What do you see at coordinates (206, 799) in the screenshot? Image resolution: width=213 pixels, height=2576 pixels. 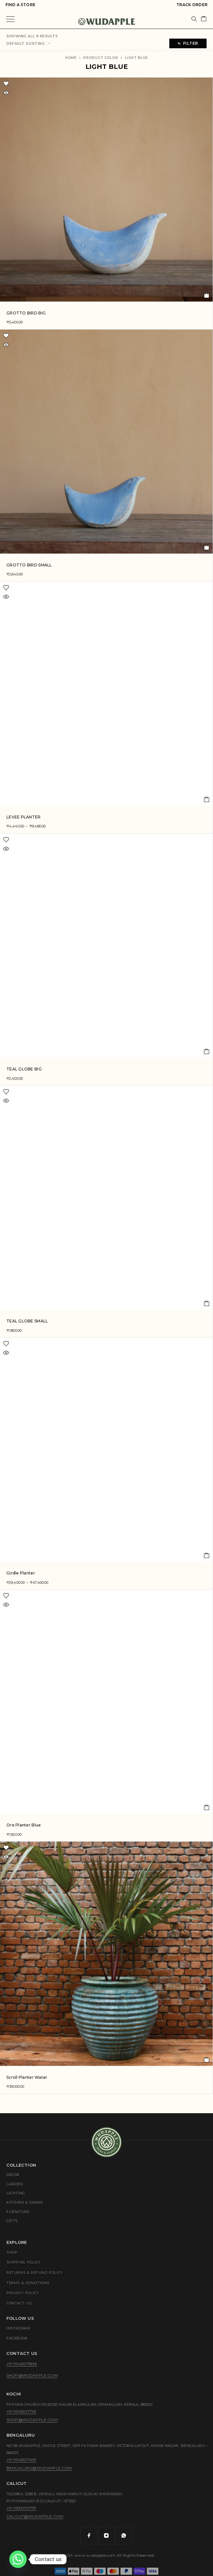 I see `[Select options for “LEVEE PLANTER”]` at bounding box center [206, 799].